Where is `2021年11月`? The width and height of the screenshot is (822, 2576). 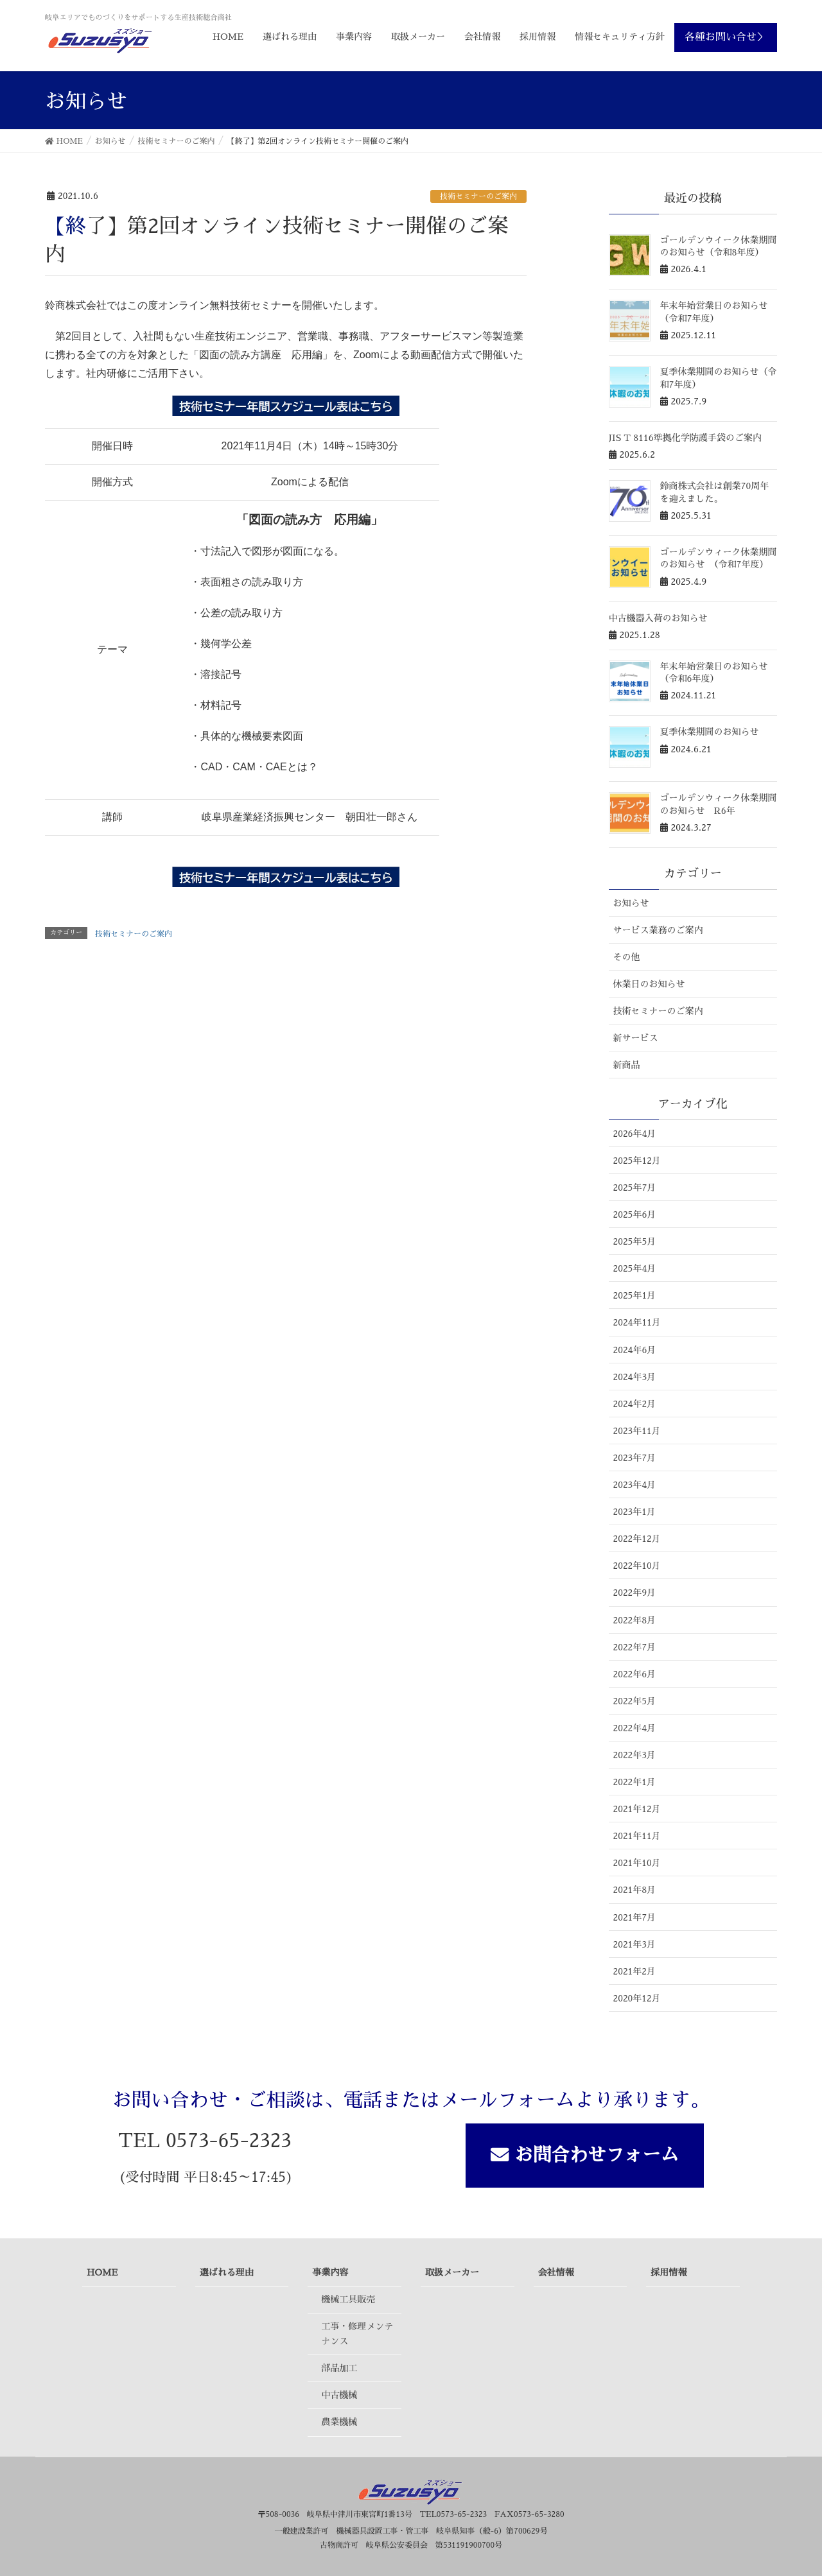
2021年11月 is located at coordinates (637, 1835).